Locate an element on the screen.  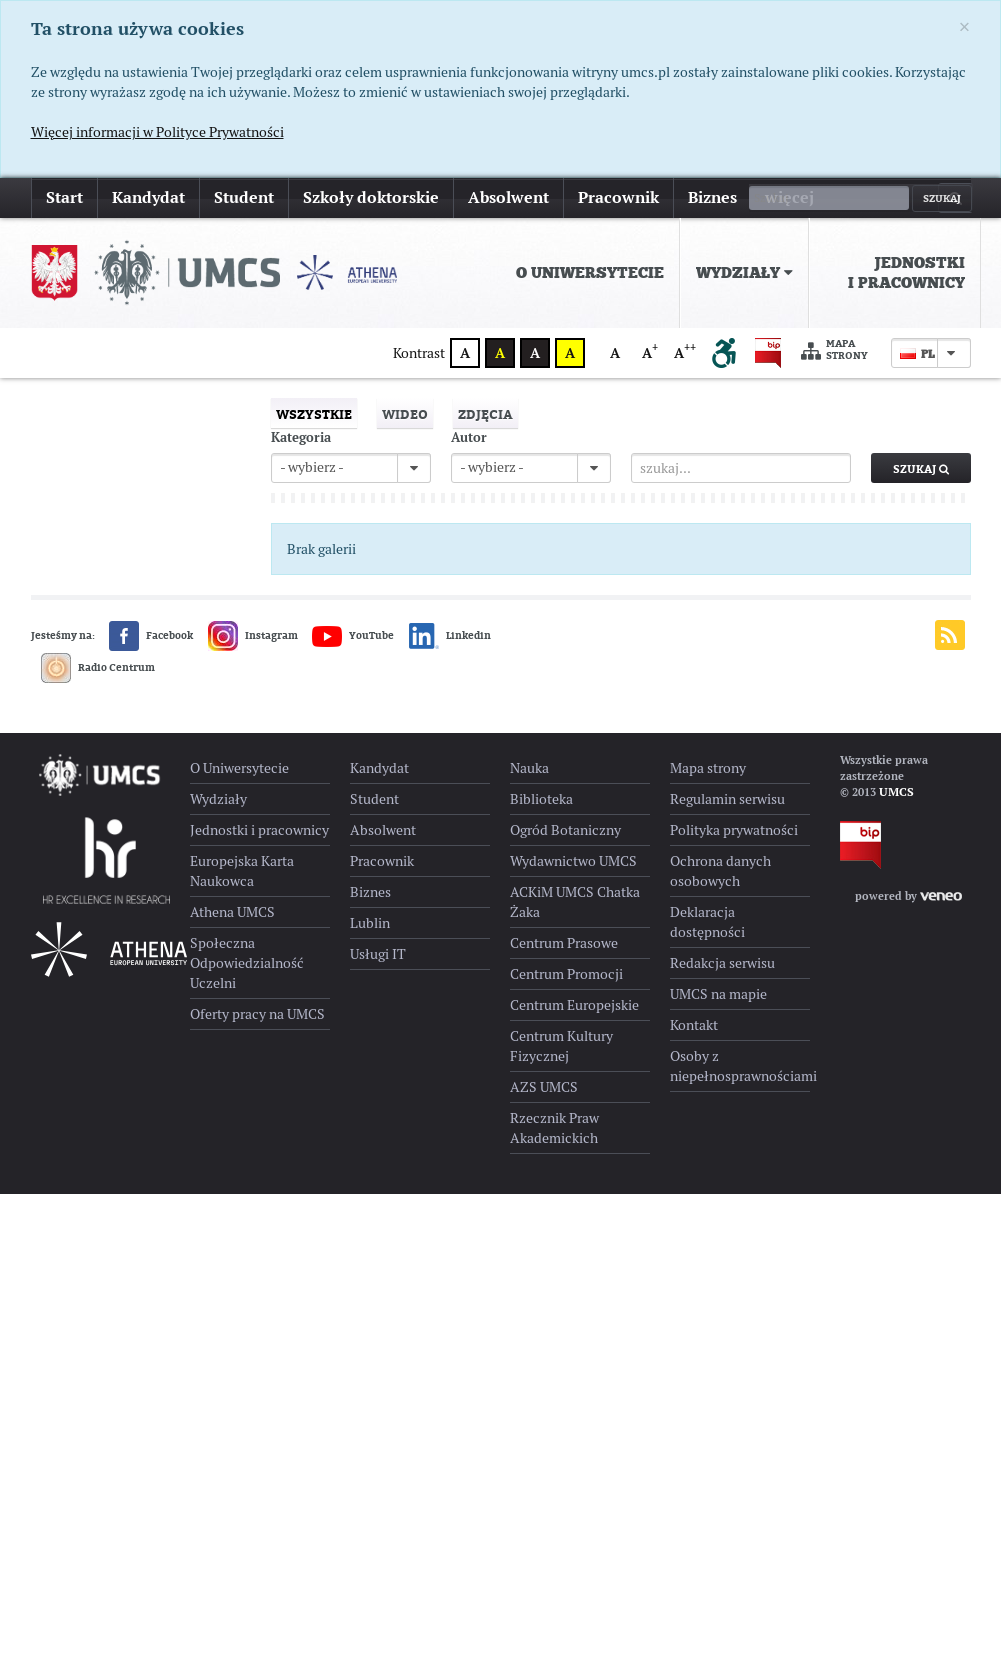
ACKiM UMCS Chatka Żaka is located at coordinates (575, 902).